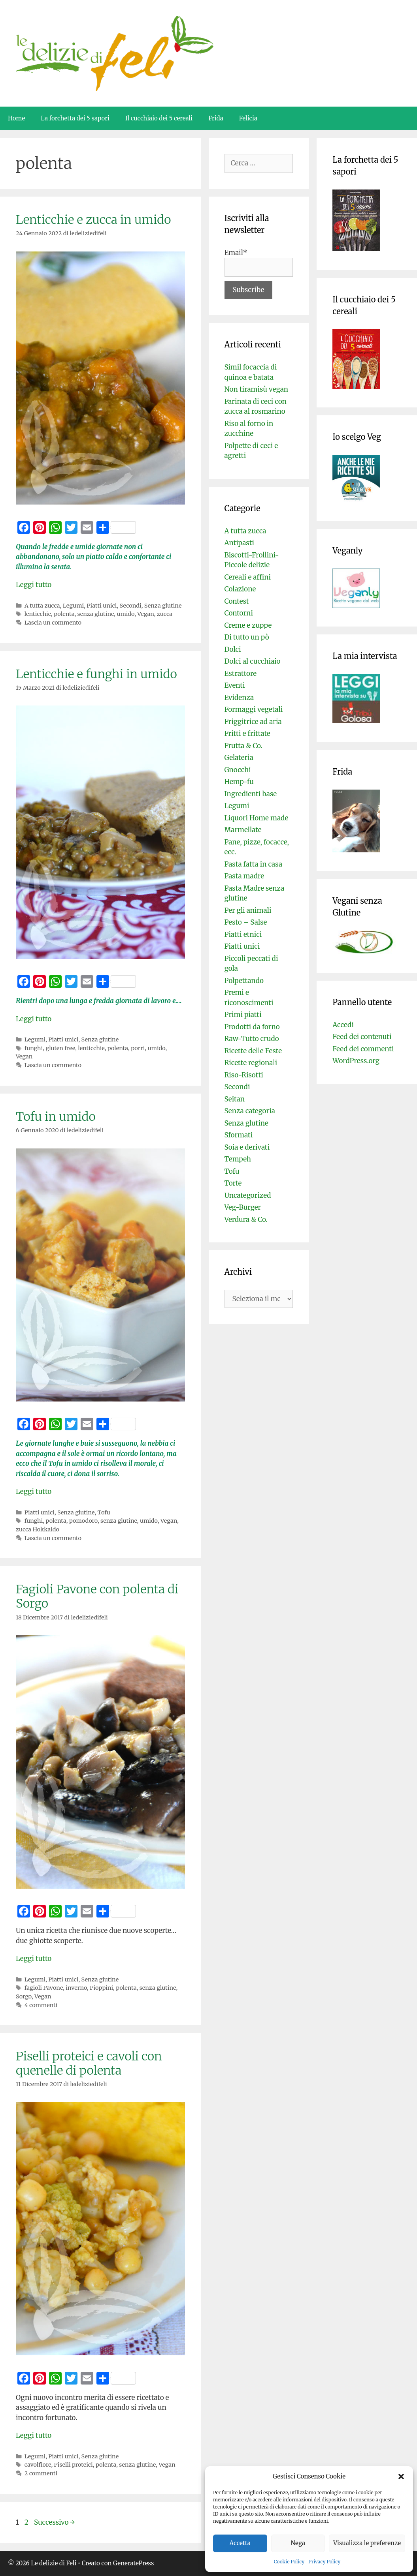 The image size is (417, 2576). Describe the element at coordinates (252, 1038) in the screenshot. I see `Raw-Tutto crudo` at that location.